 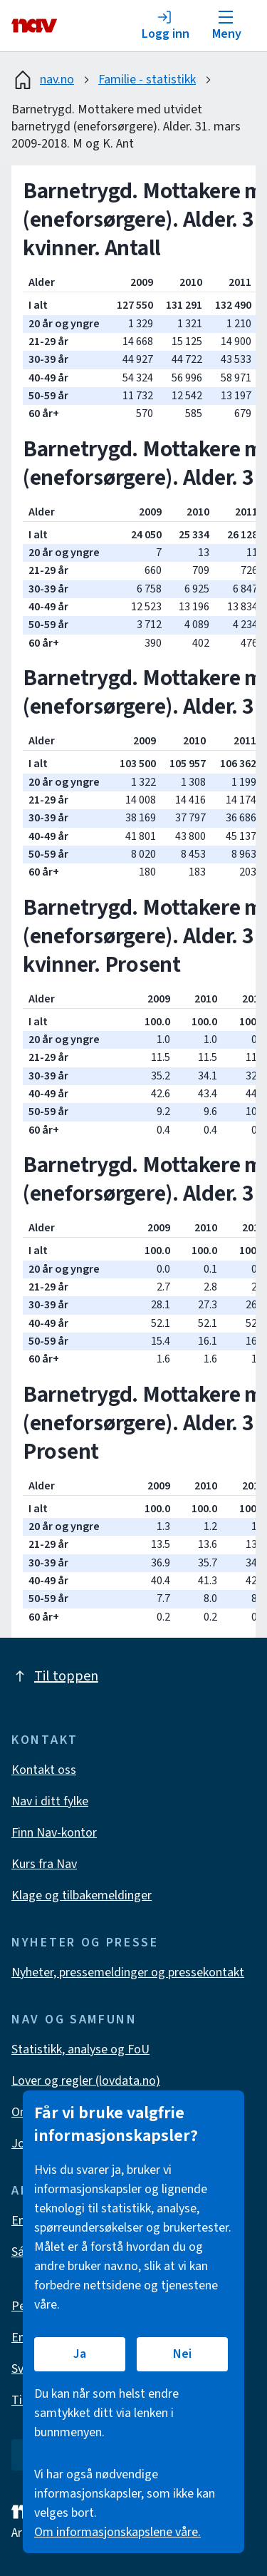 I want to click on Nav i ditt fylke, so click(x=49, y=1801).